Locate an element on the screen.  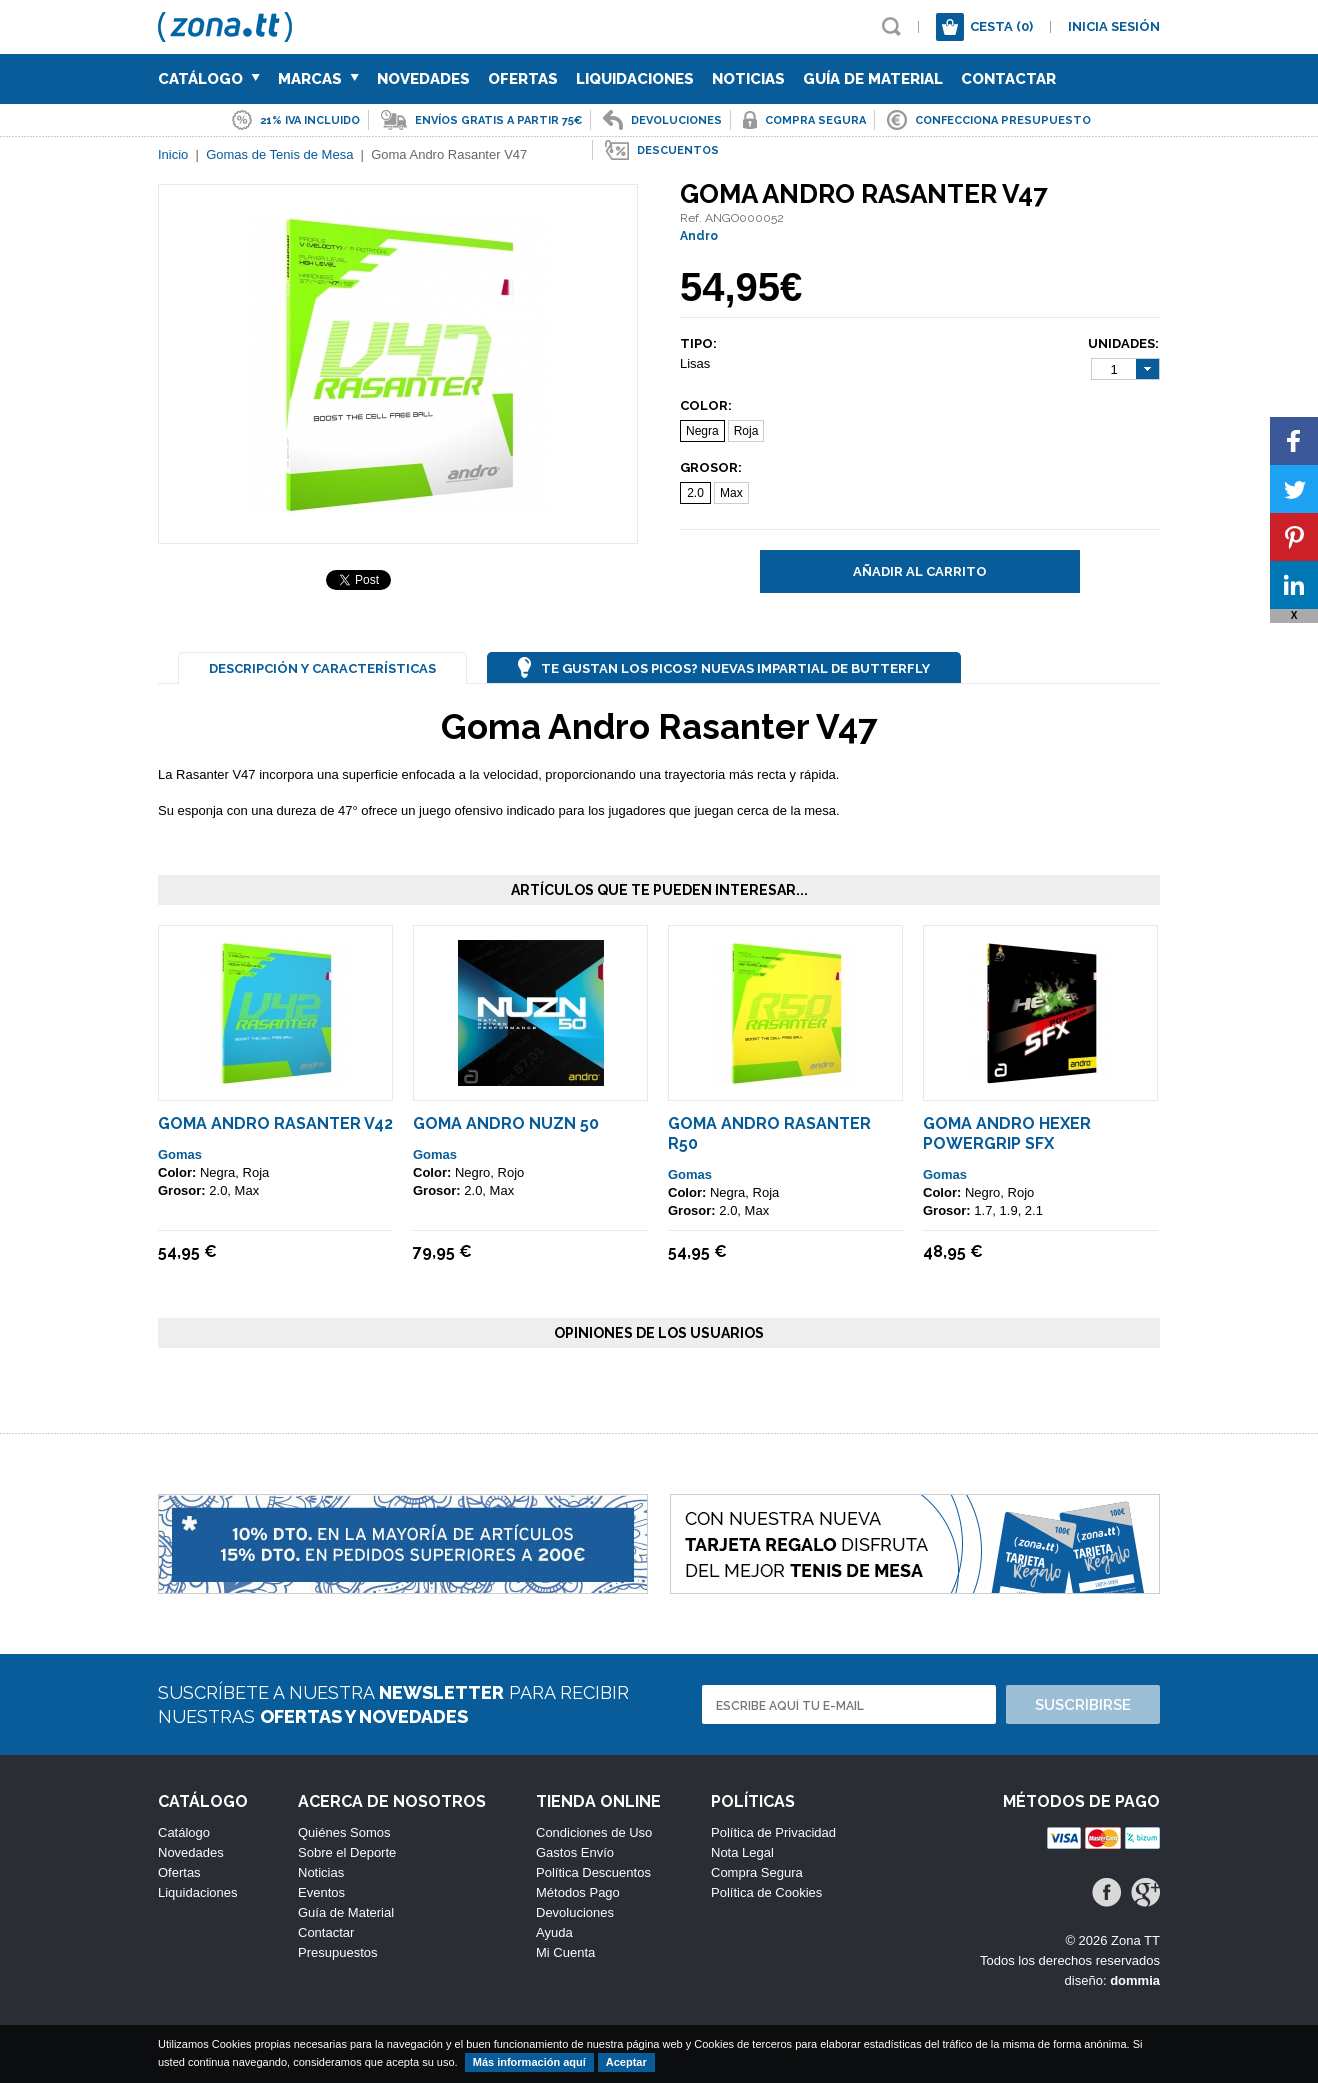
Política de Cookies is located at coordinates (766, 1892).